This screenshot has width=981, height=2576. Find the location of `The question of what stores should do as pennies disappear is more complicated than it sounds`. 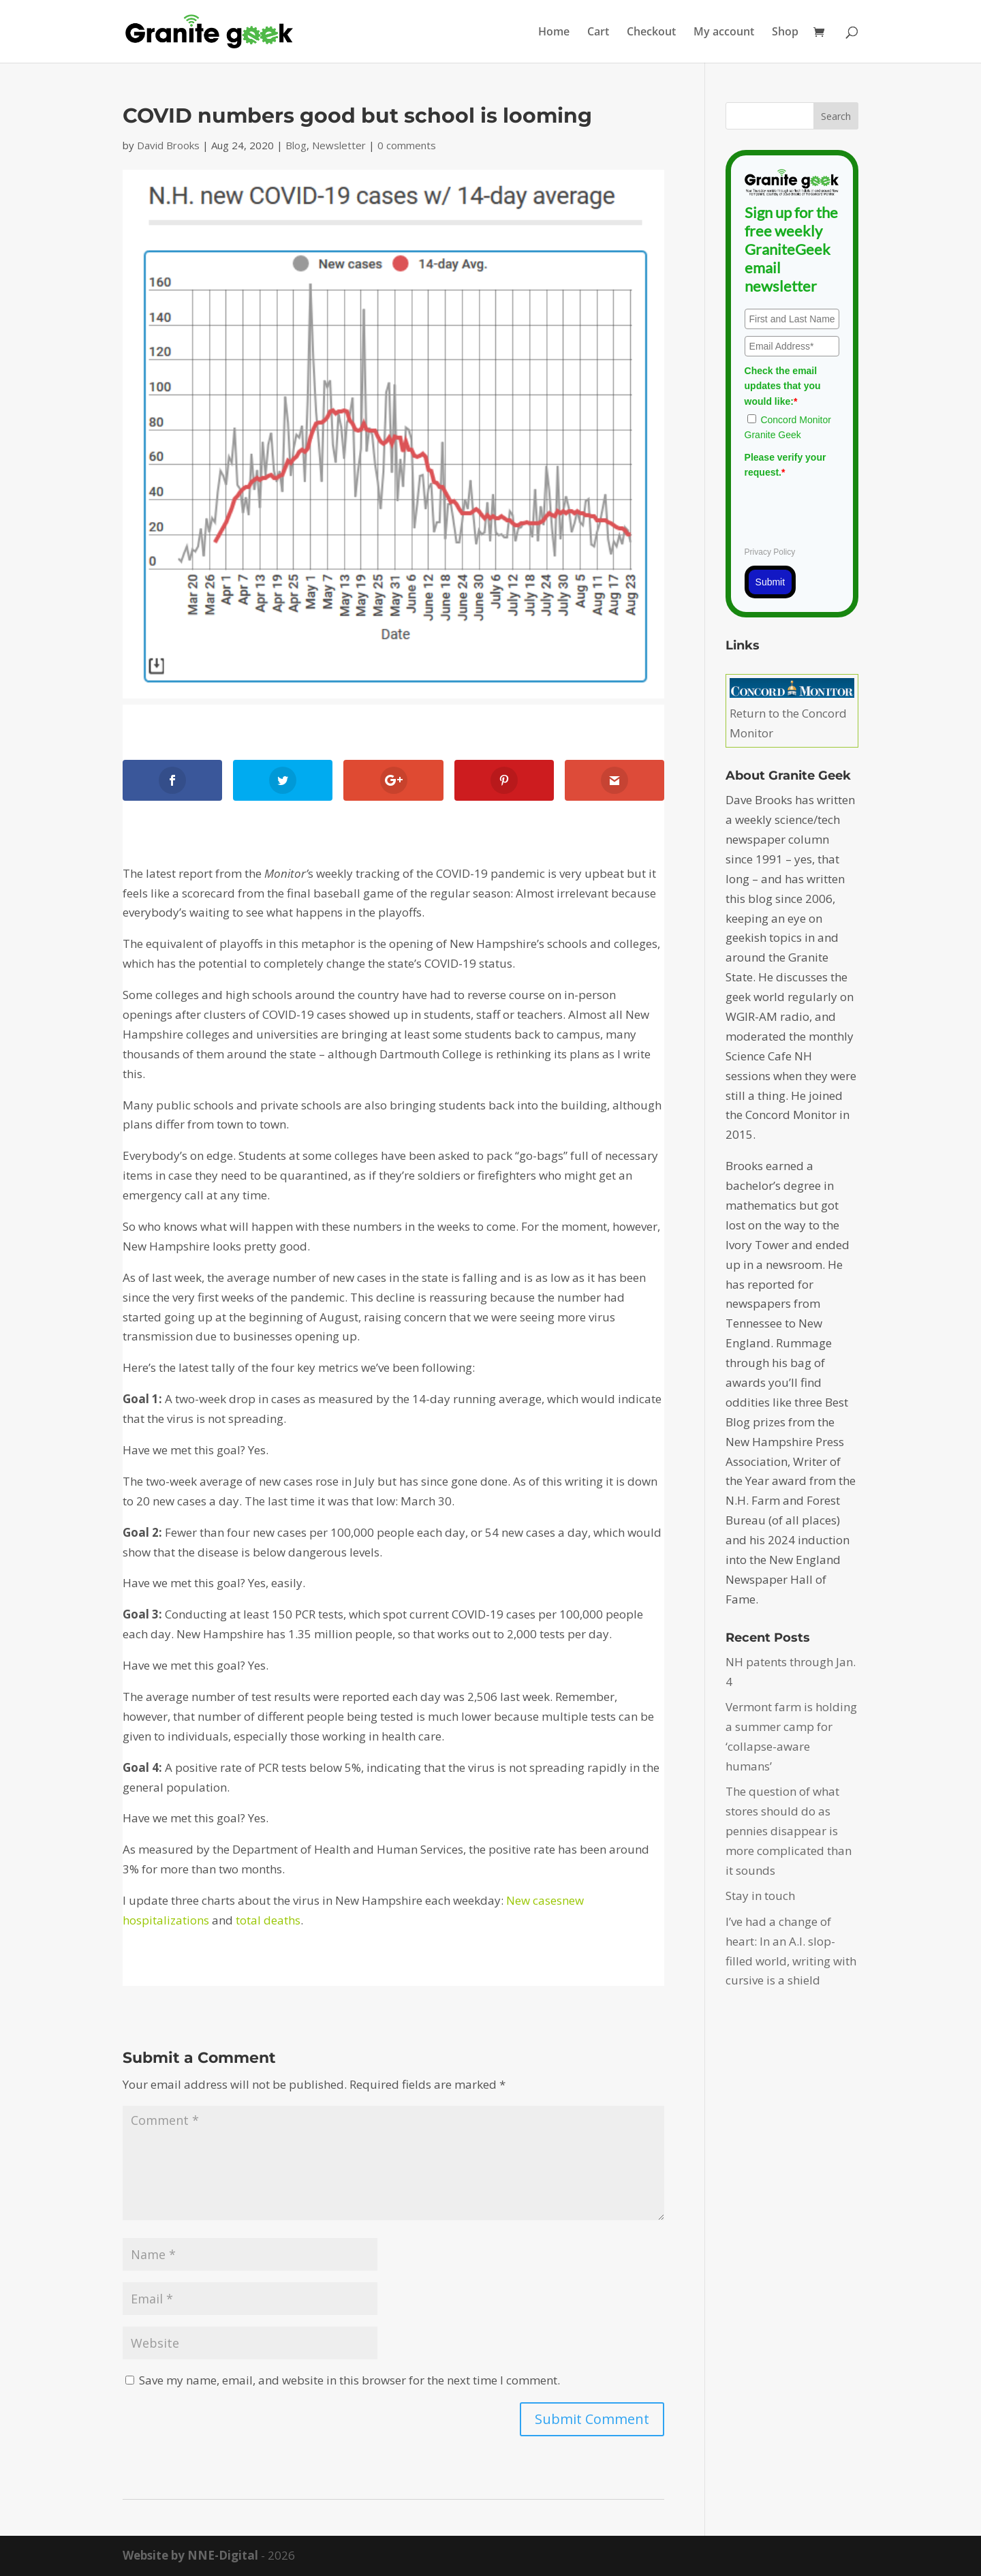

The question of what stores should do as pennies disappear is more complicated than it sounds is located at coordinates (789, 1830).